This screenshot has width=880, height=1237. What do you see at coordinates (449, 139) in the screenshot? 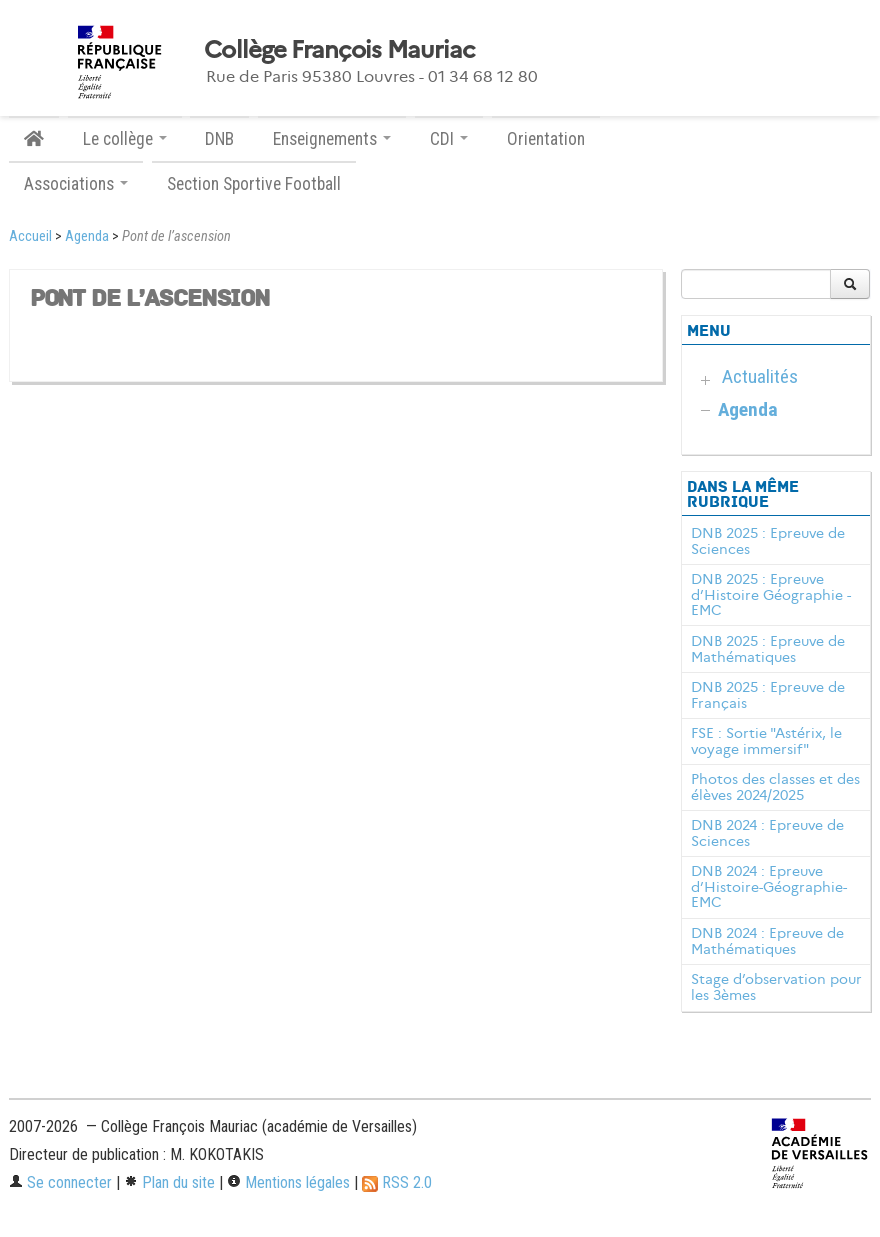
I see `CDI [button]` at bounding box center [449, 139].